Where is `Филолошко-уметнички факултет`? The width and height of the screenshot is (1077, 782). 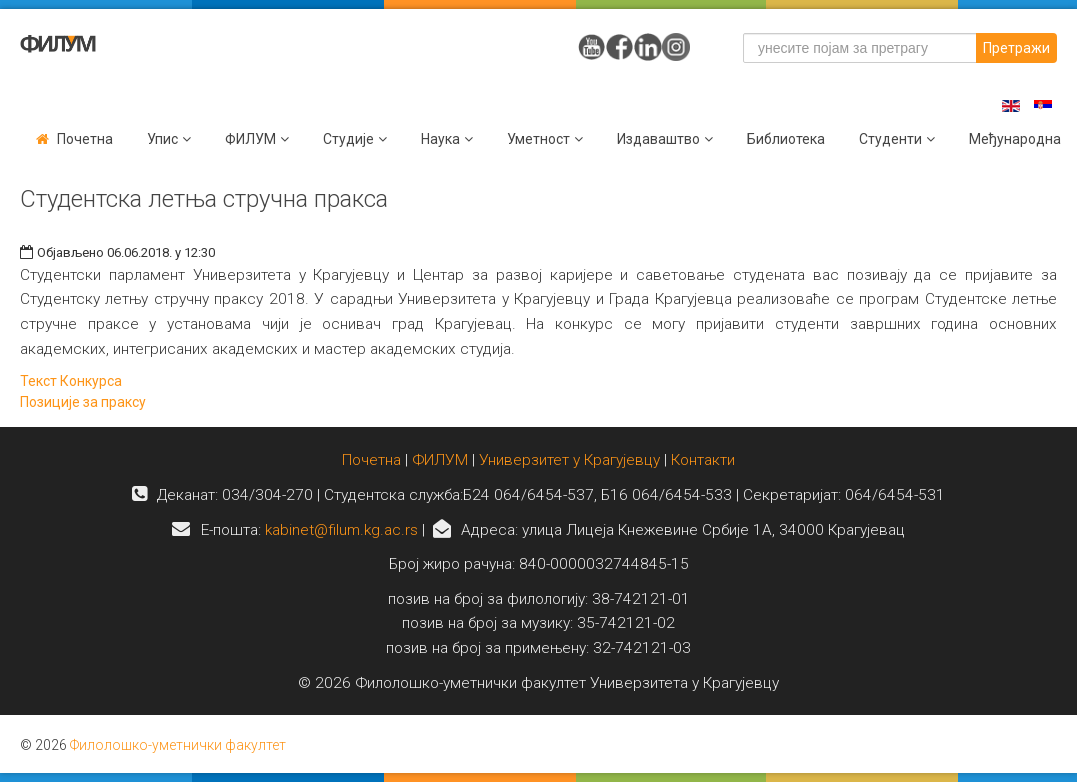 Филолошко-уметнички факултет is located at coordinates (178, 745).